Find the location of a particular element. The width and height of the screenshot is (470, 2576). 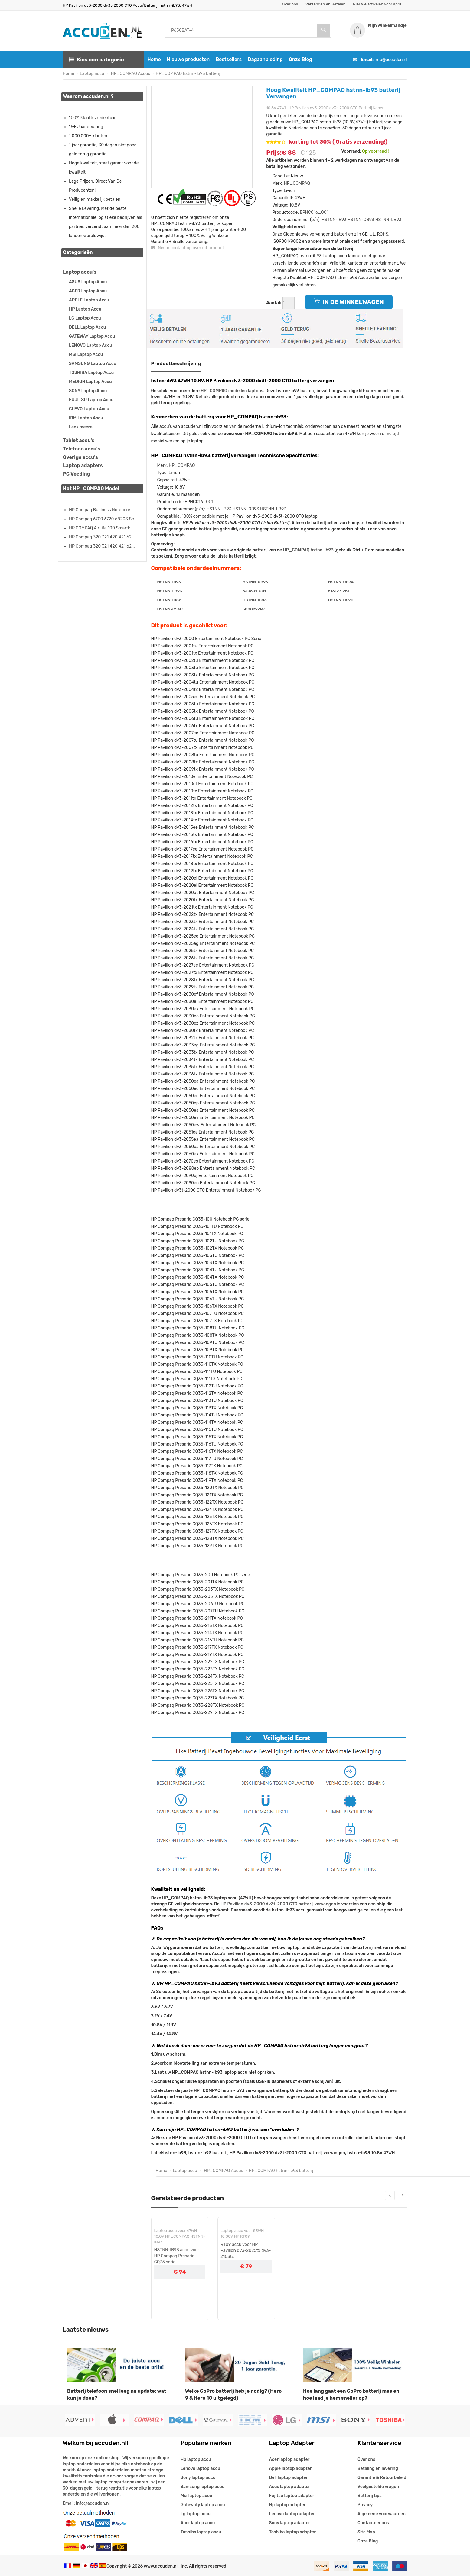

Lenovo laptop adapter is located at coordinates (292, 2513).